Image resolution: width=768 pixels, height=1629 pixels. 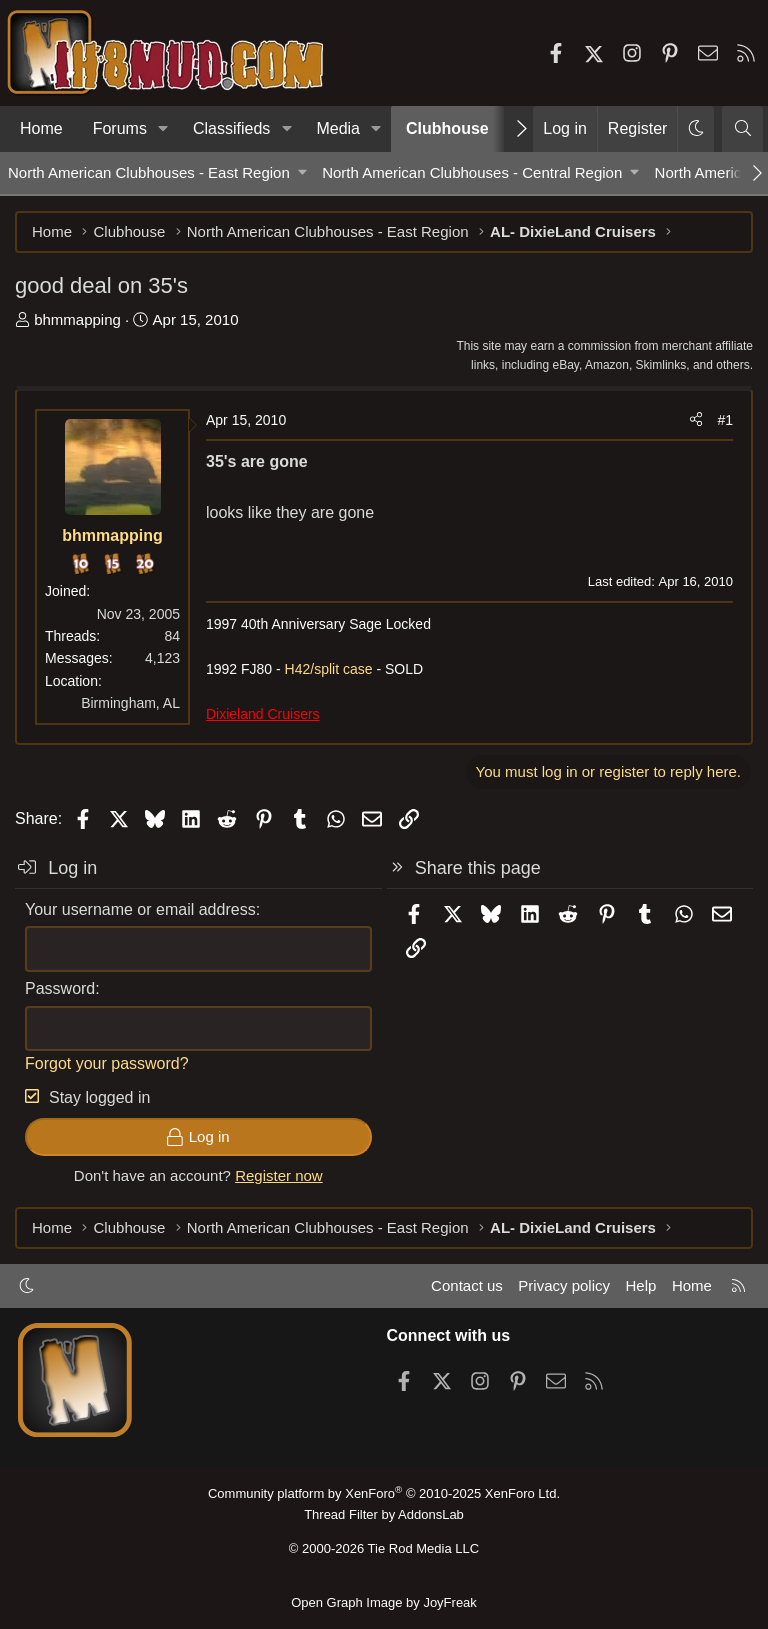 I want to click on Home, so click(x=41, y=128).